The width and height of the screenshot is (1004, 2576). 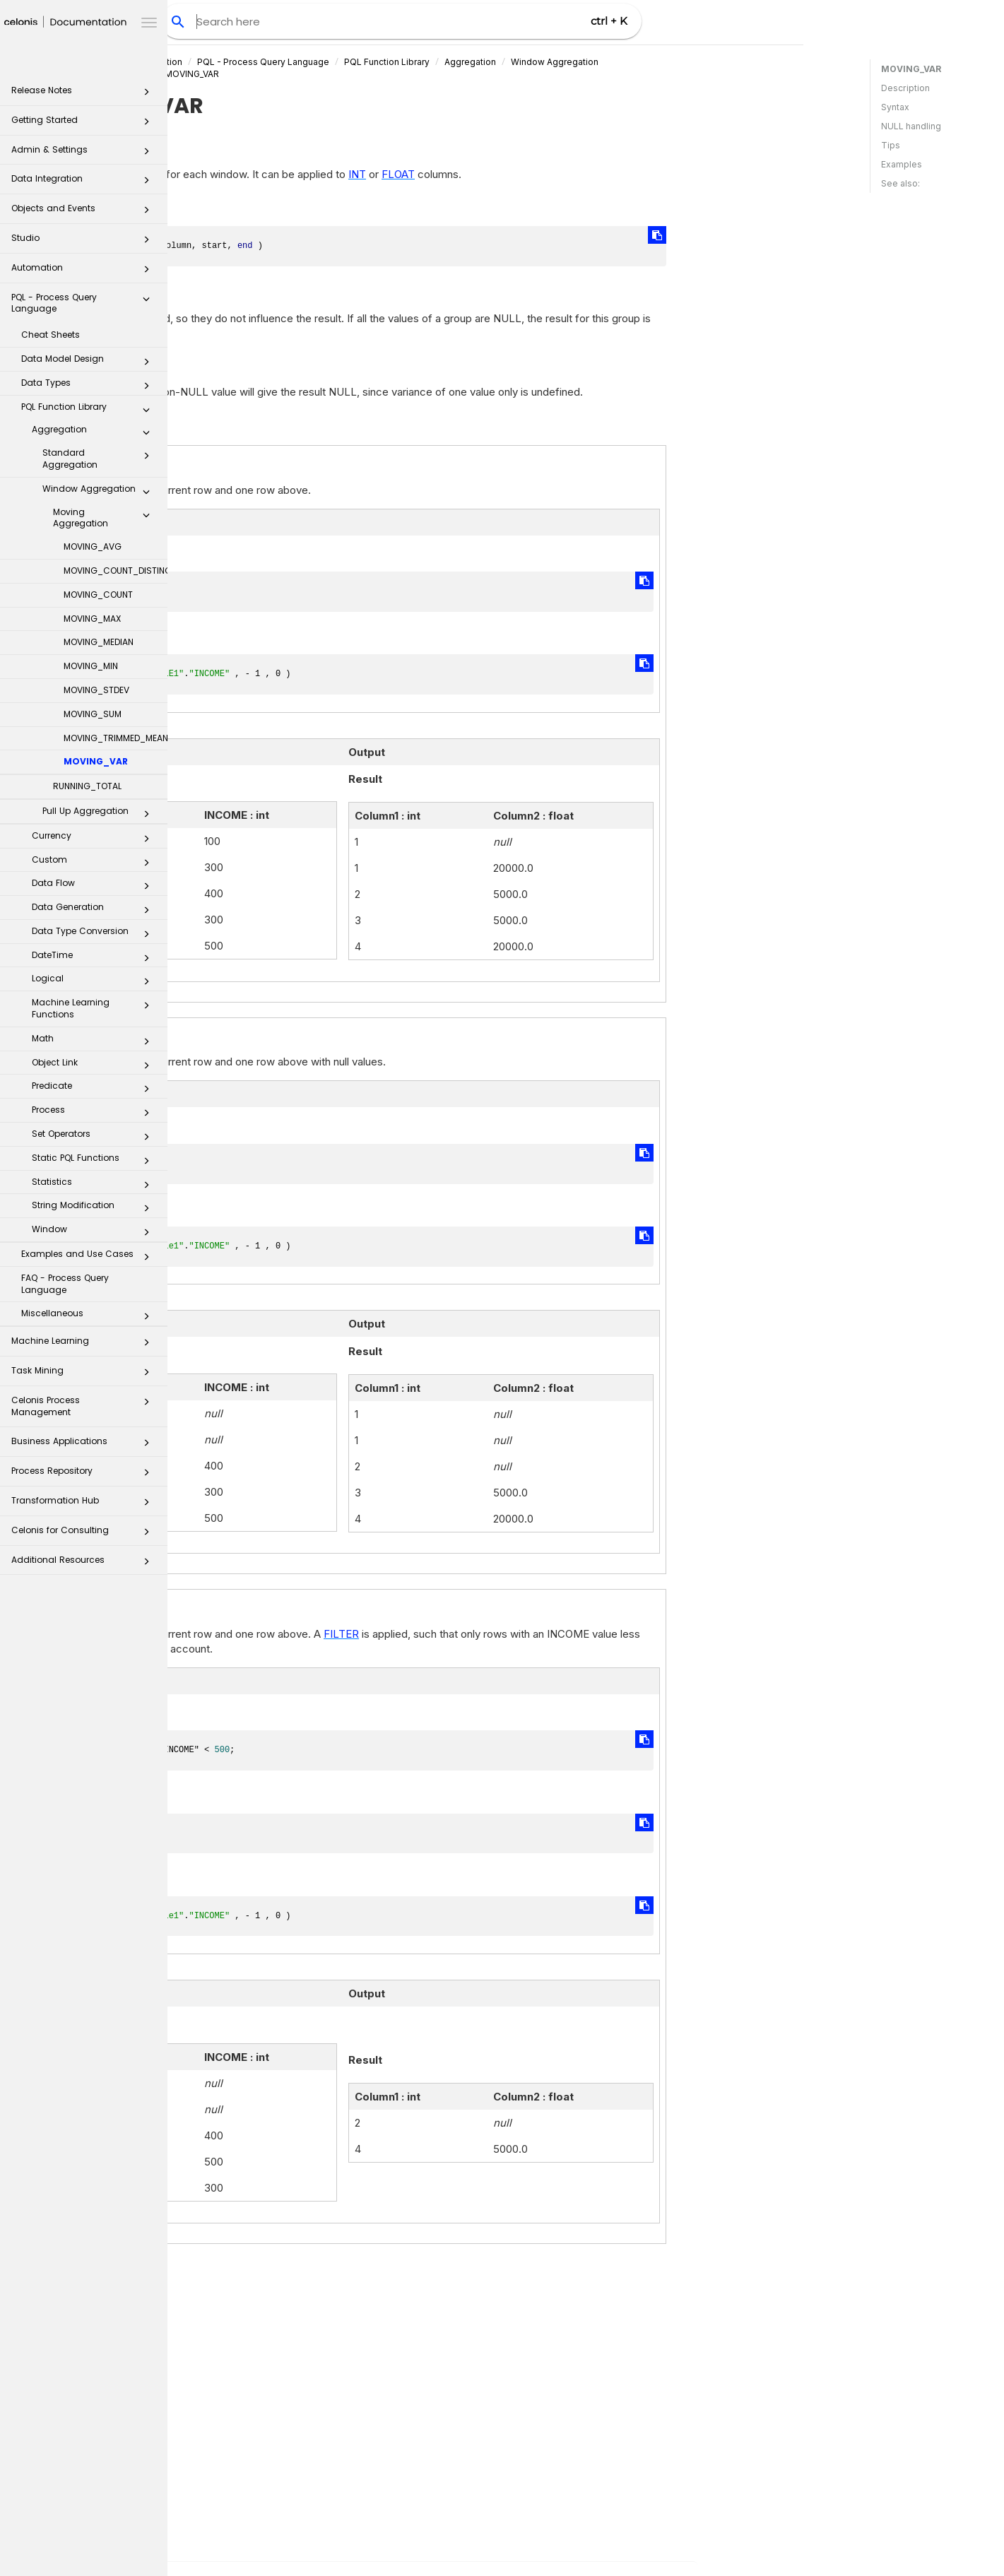 I want to click on MOVING_SUM, so click(x=93, y=714).